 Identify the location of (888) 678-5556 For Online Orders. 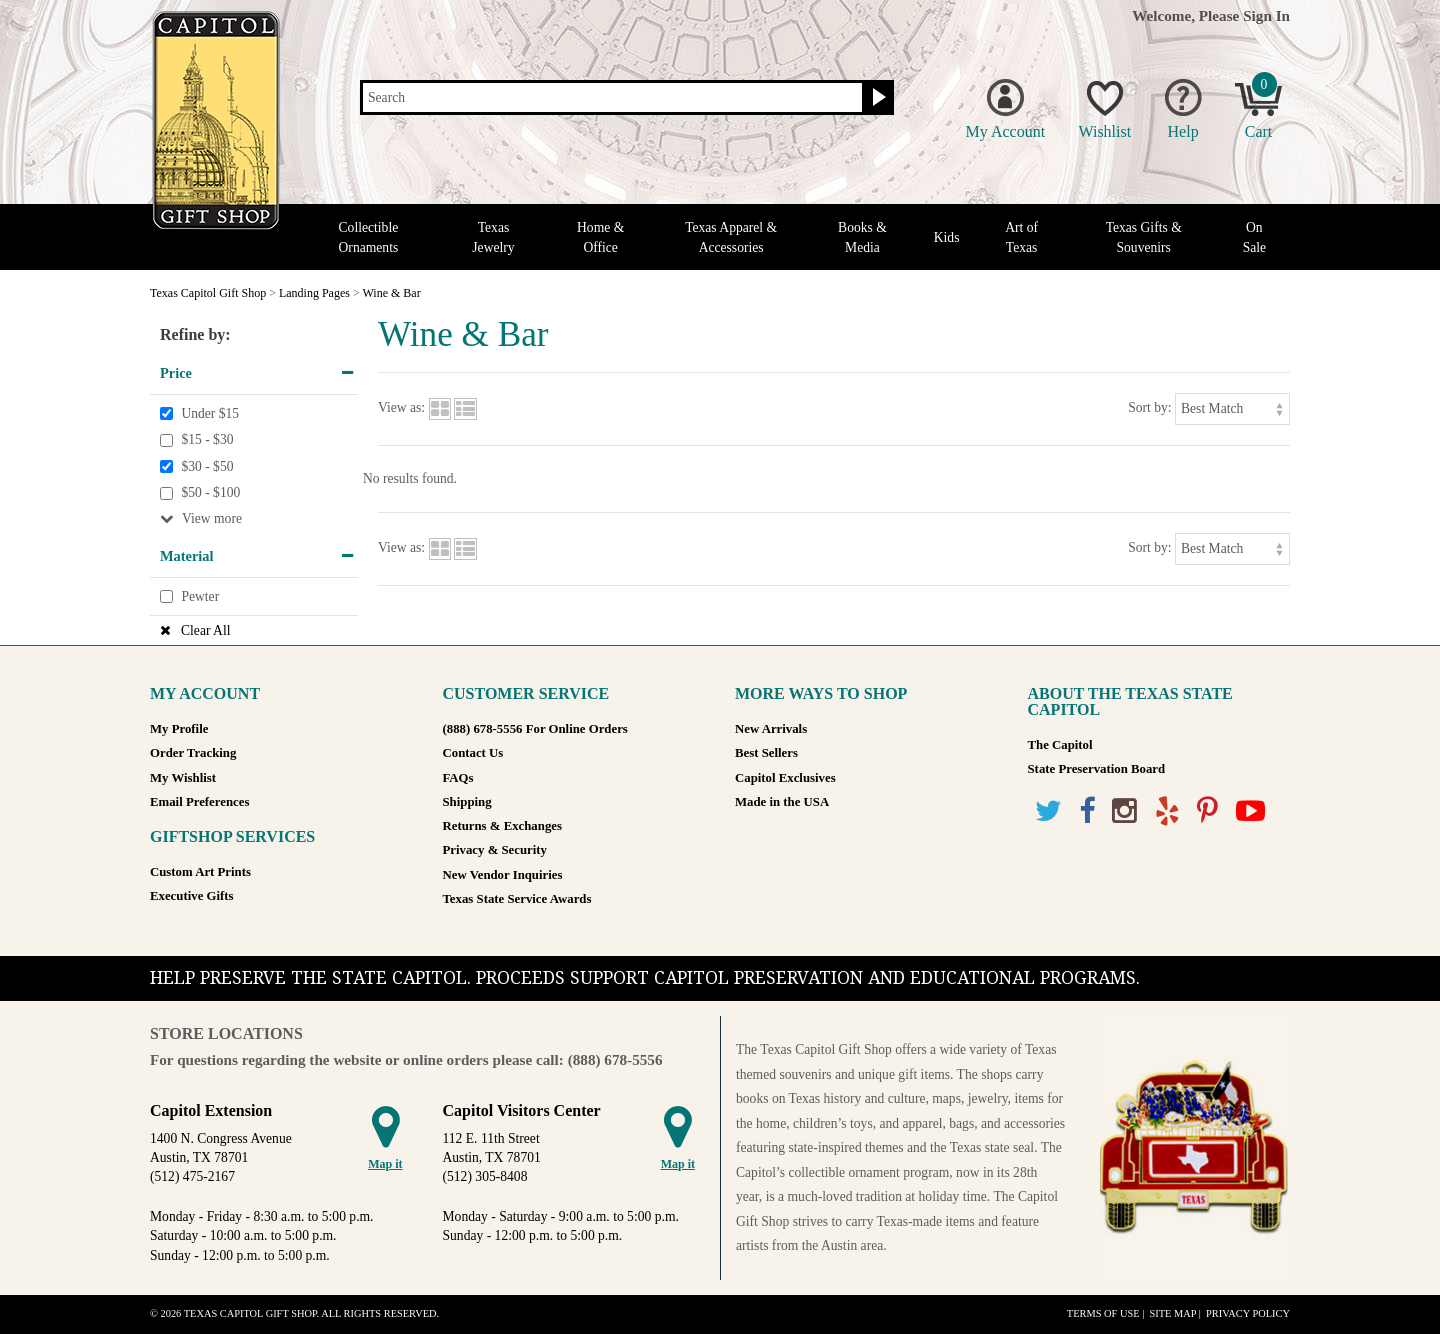
(535, 729).